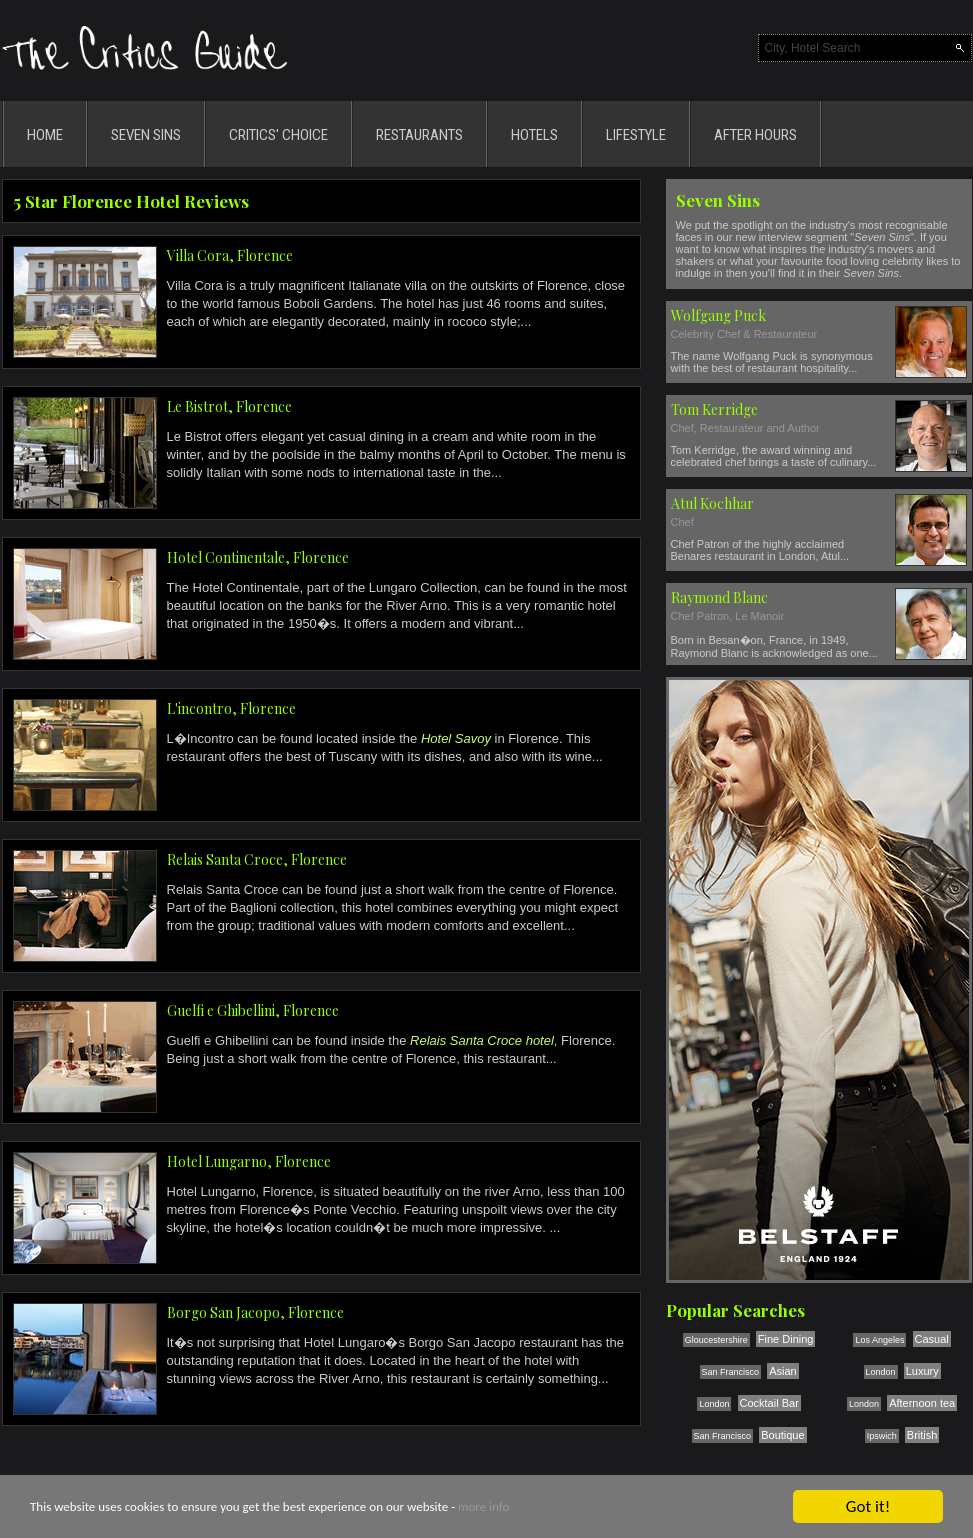 Image resolution: width=973 pixels, height=1538 pixels. Describe the element at coordinates (255, 1312) in the screenshot. I see `Borgo San Jacopo, Florence` at that location.